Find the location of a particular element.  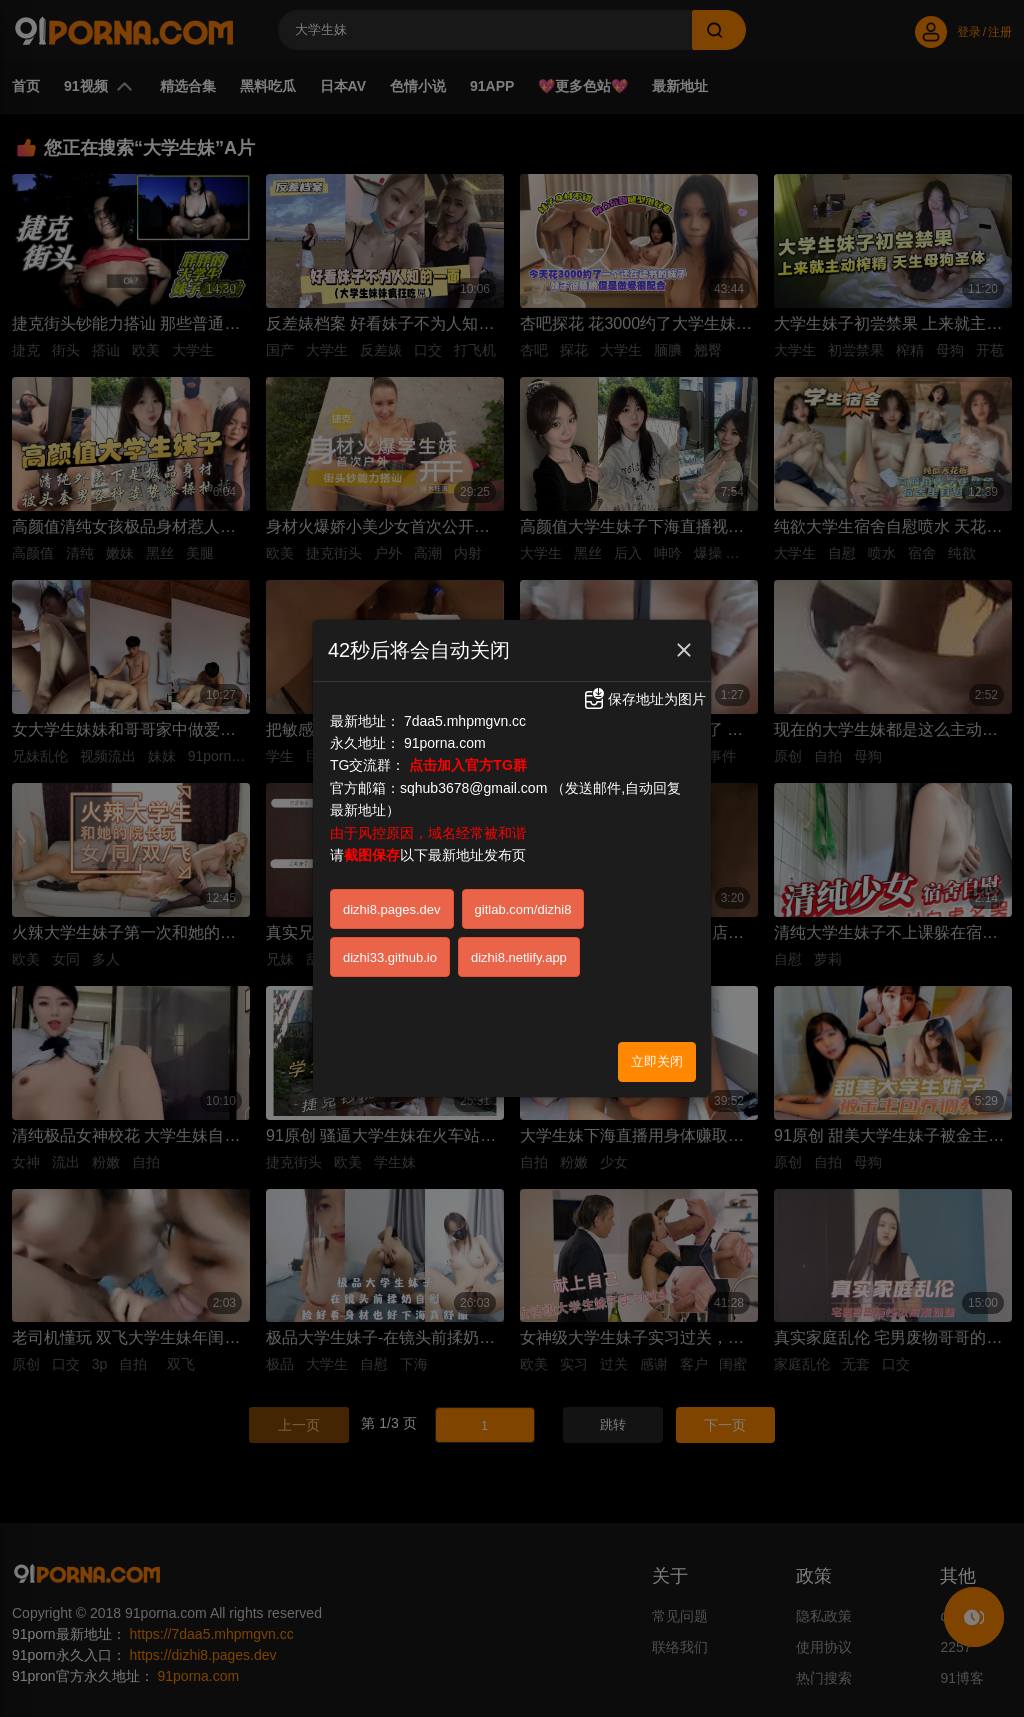

7daa5.mhpmgvn.cc is located at coordinates (465, 721).